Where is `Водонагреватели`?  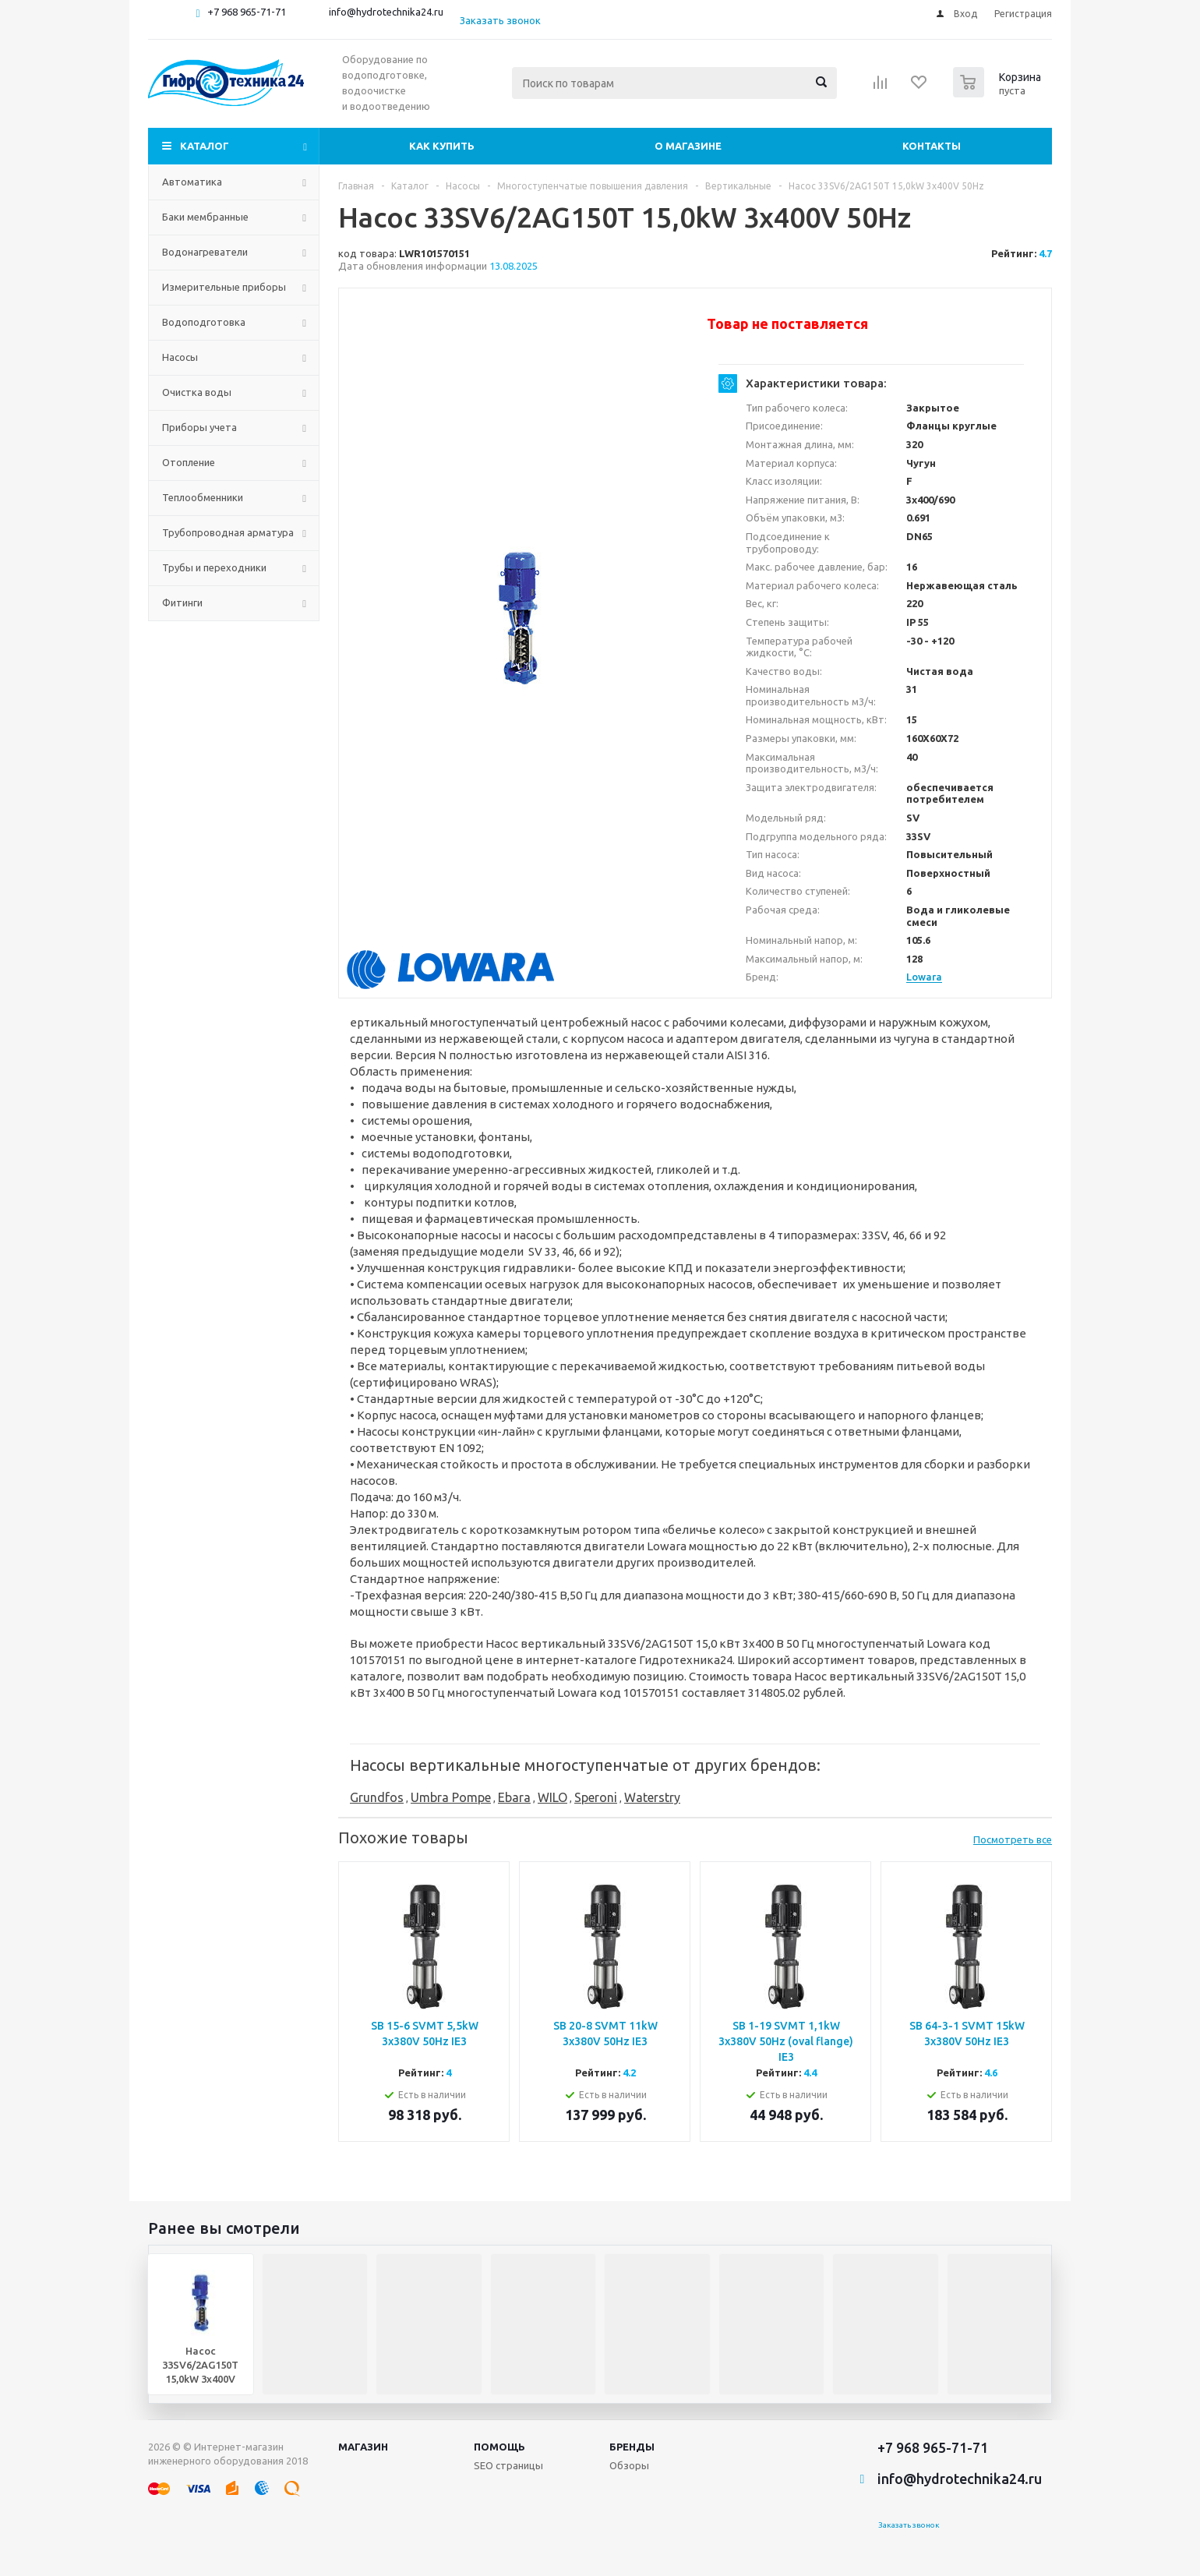
Водонагреватели is located at coordinates (205, 251).